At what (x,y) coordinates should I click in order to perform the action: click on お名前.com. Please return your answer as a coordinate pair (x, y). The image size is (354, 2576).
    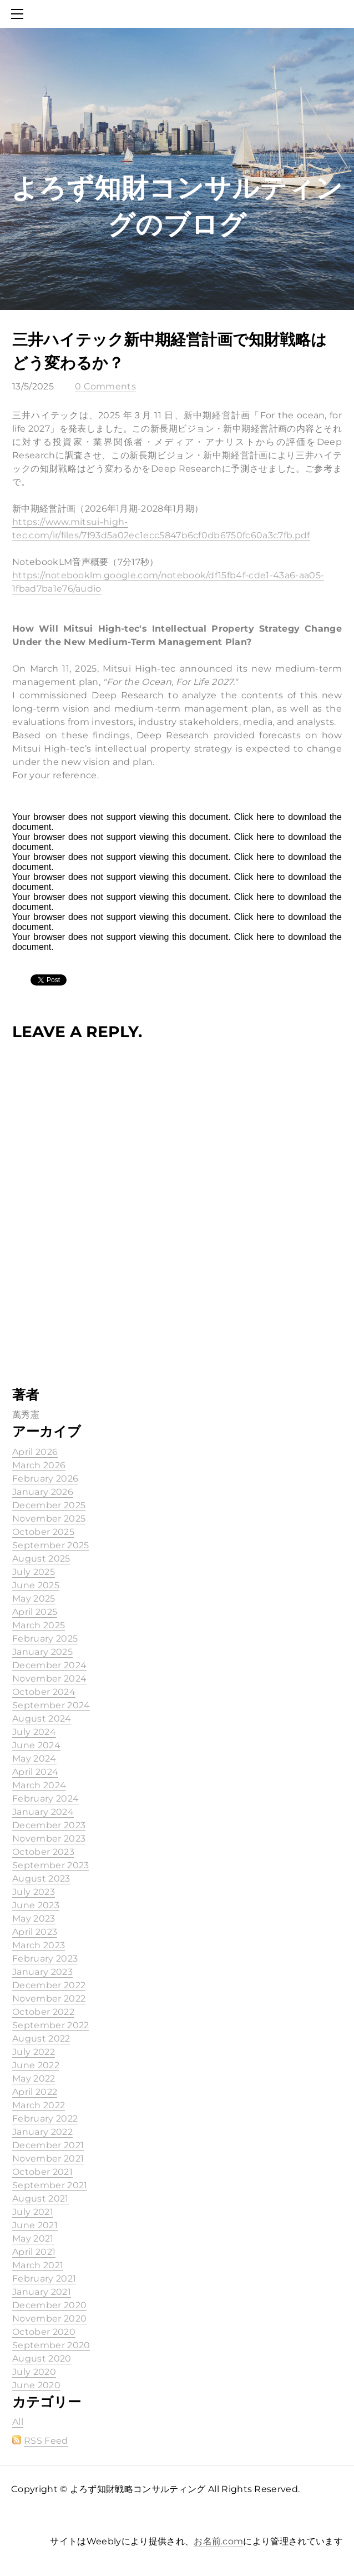
    Looking at the image, I should click on (218, 2541).